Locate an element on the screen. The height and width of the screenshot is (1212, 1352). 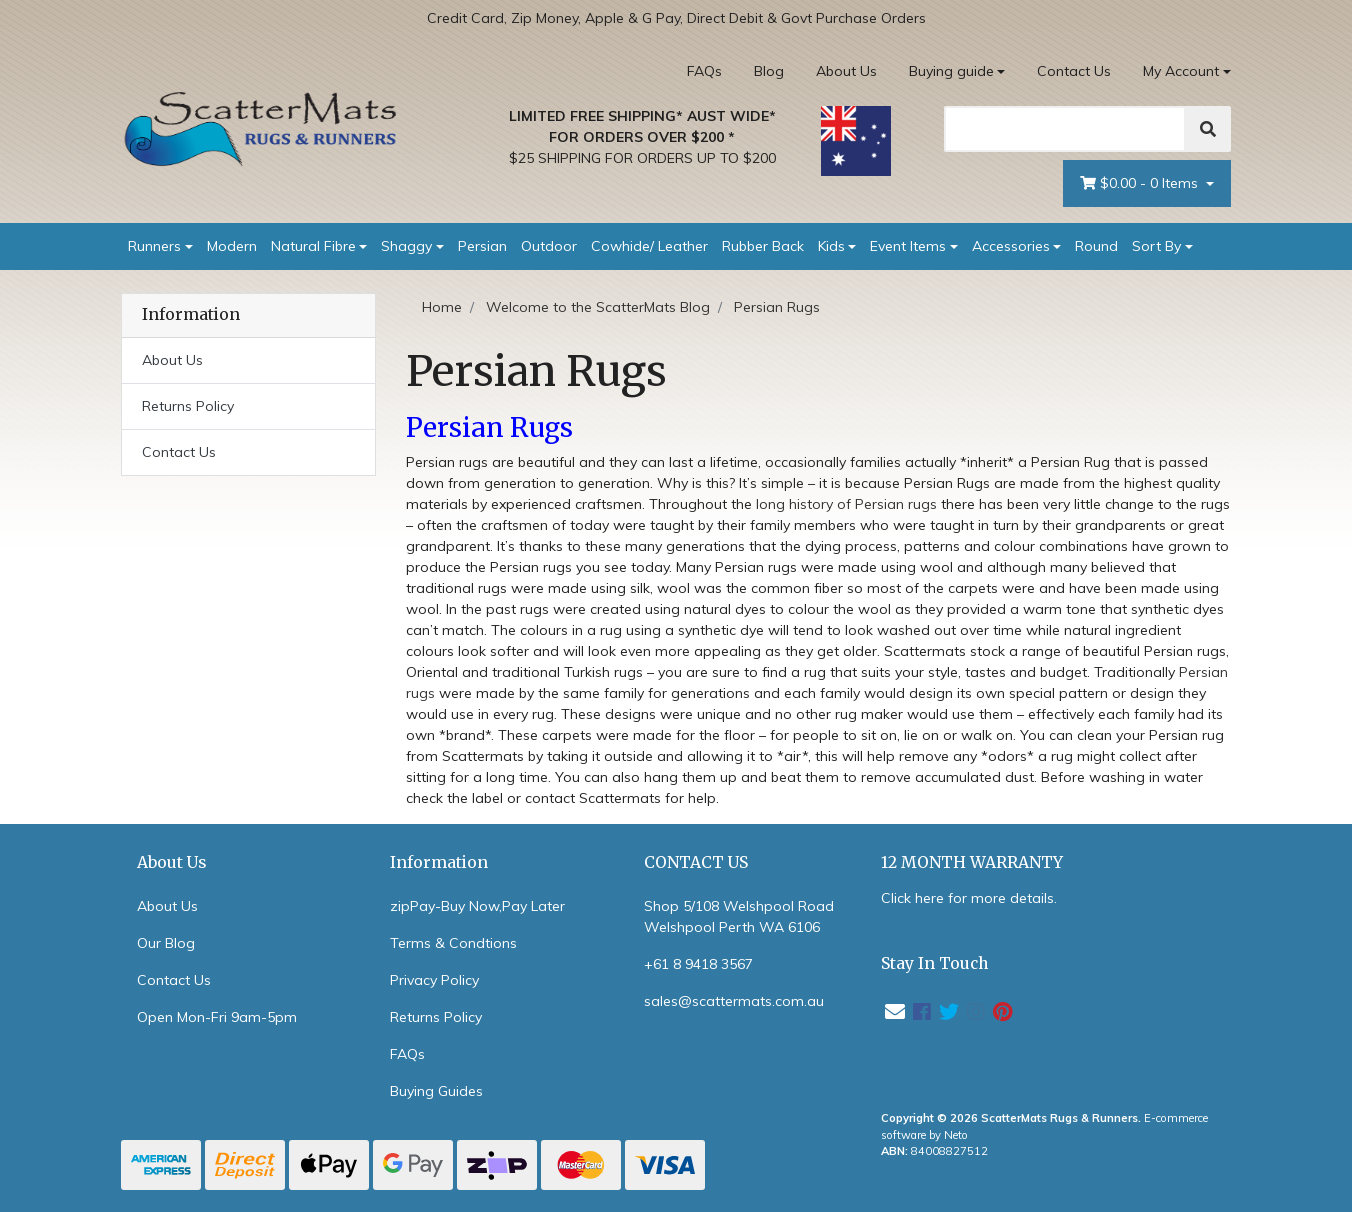
zipPay-Buy Now,Pay Later is located at coordinates (477, 906).